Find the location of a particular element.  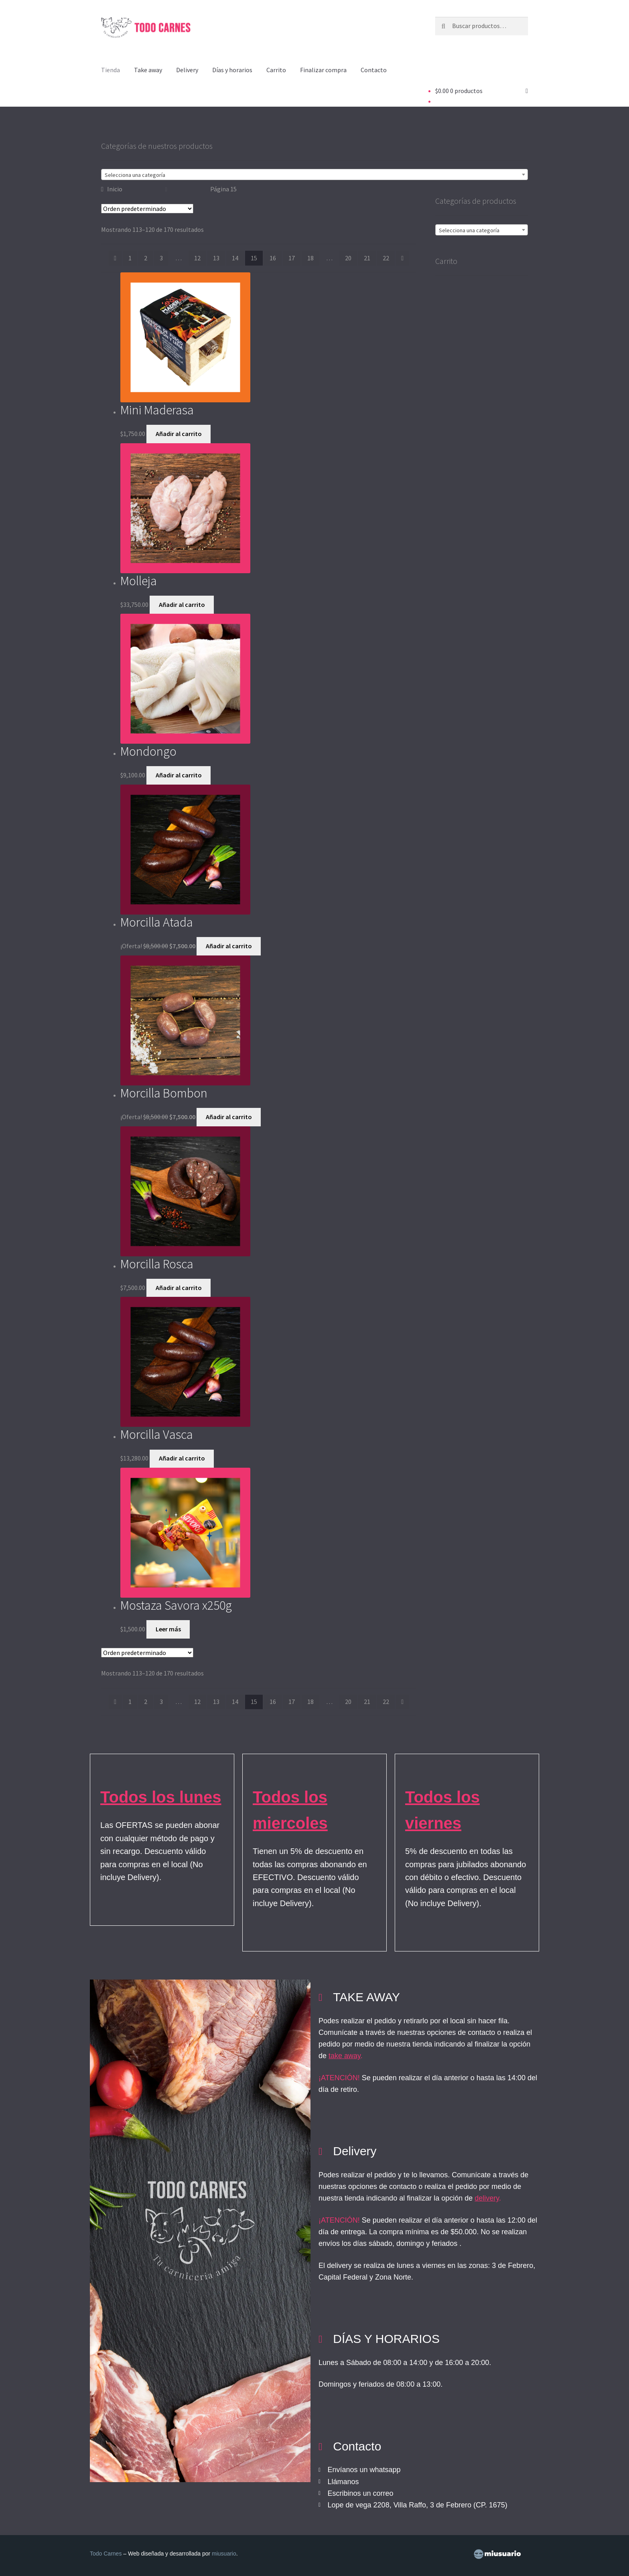

Contacto is located at coordinates (374, 70).